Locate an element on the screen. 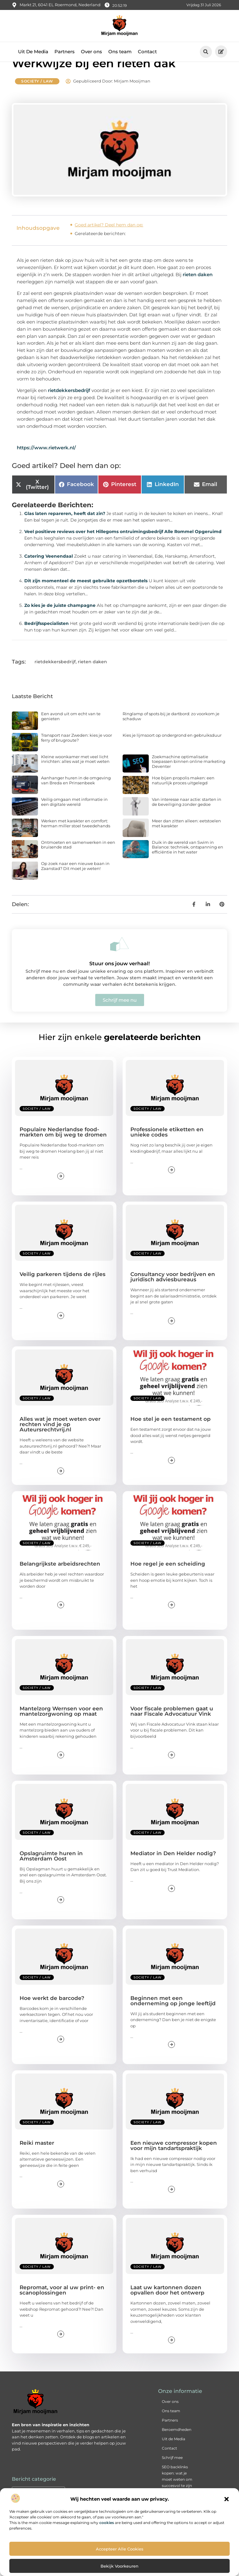  Over ons is located at coordinates (91, 51).